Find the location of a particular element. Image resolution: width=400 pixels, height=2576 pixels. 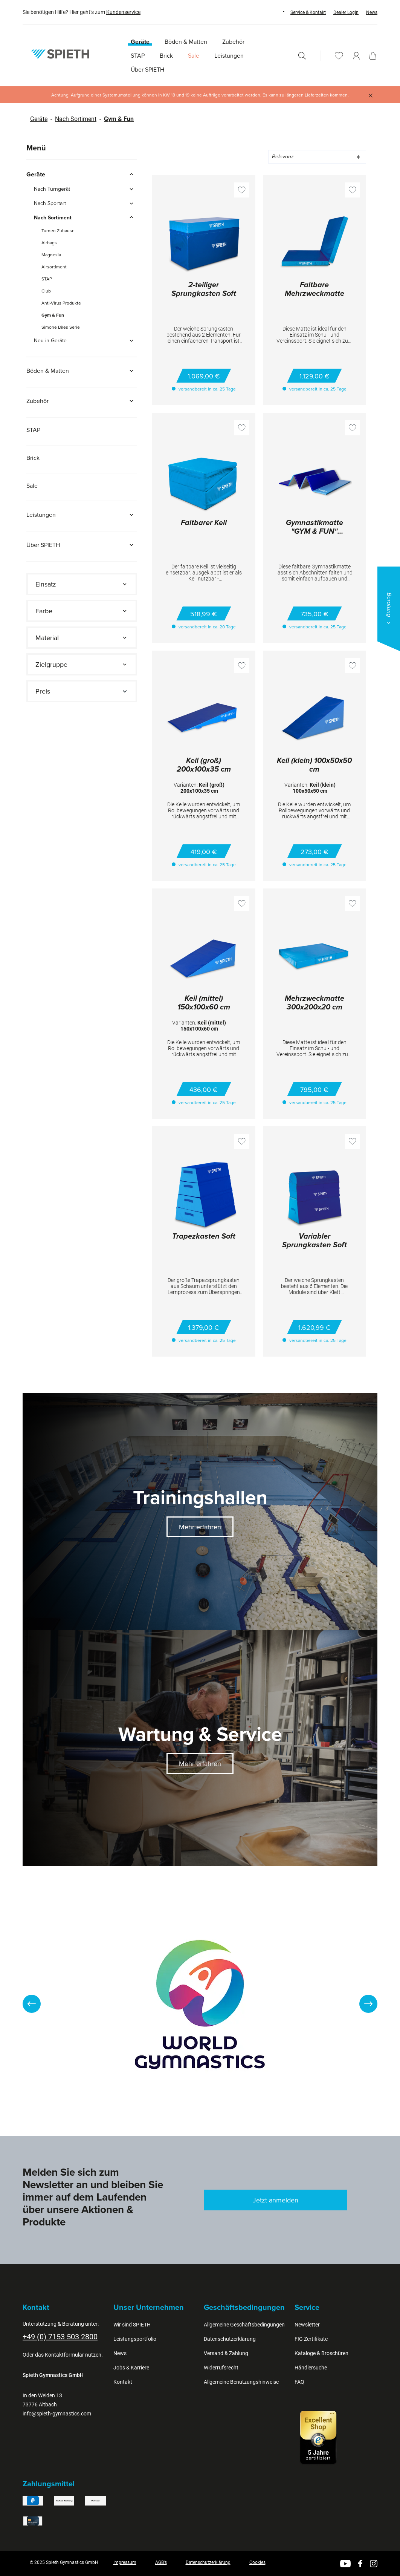

Sale is located at coordinates (32, 485).